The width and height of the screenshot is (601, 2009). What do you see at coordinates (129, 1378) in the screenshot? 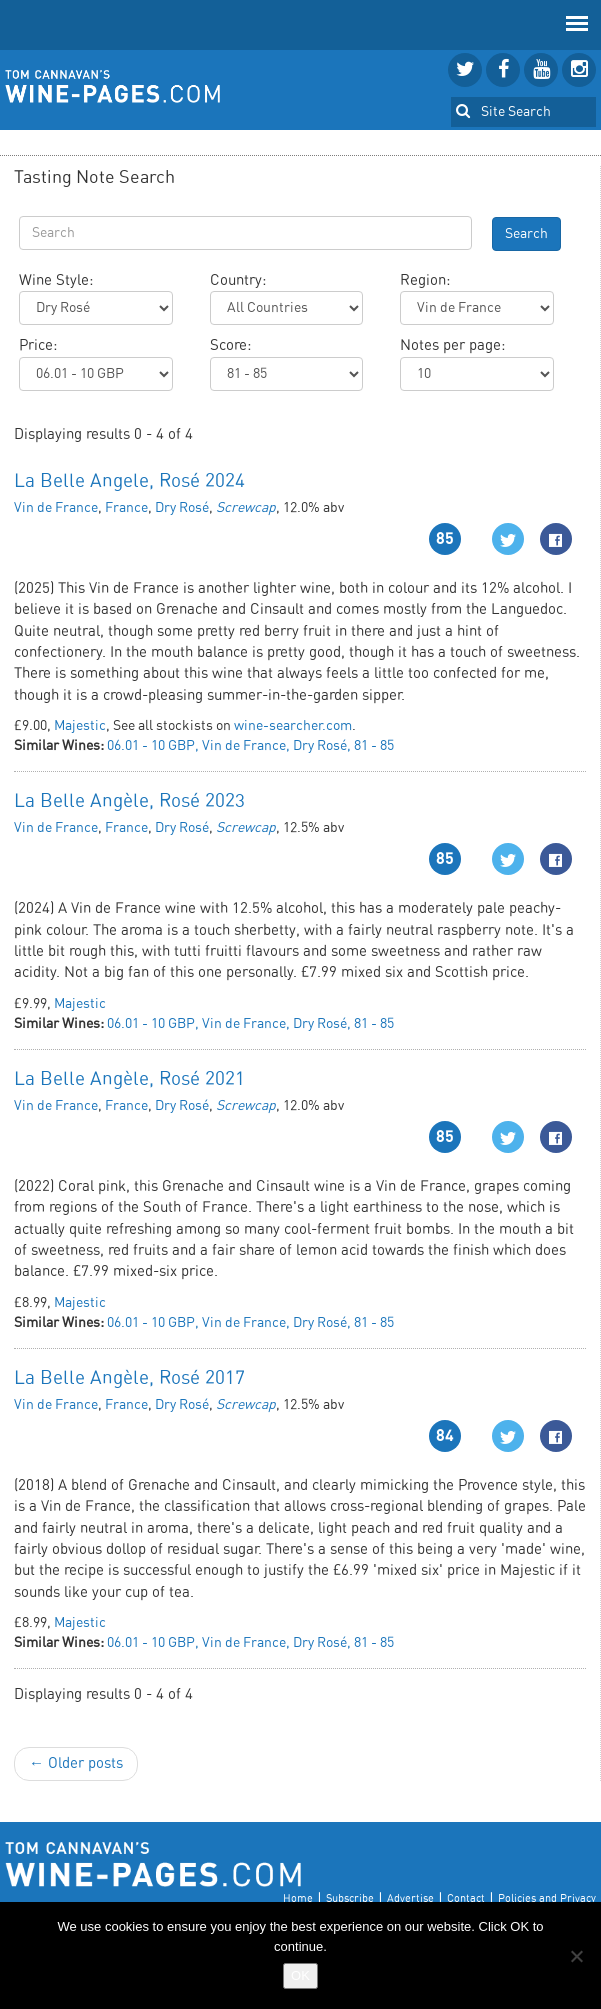
I see `La Belle Angèle, Rosé 2017` at bounding box center [129, 1378].